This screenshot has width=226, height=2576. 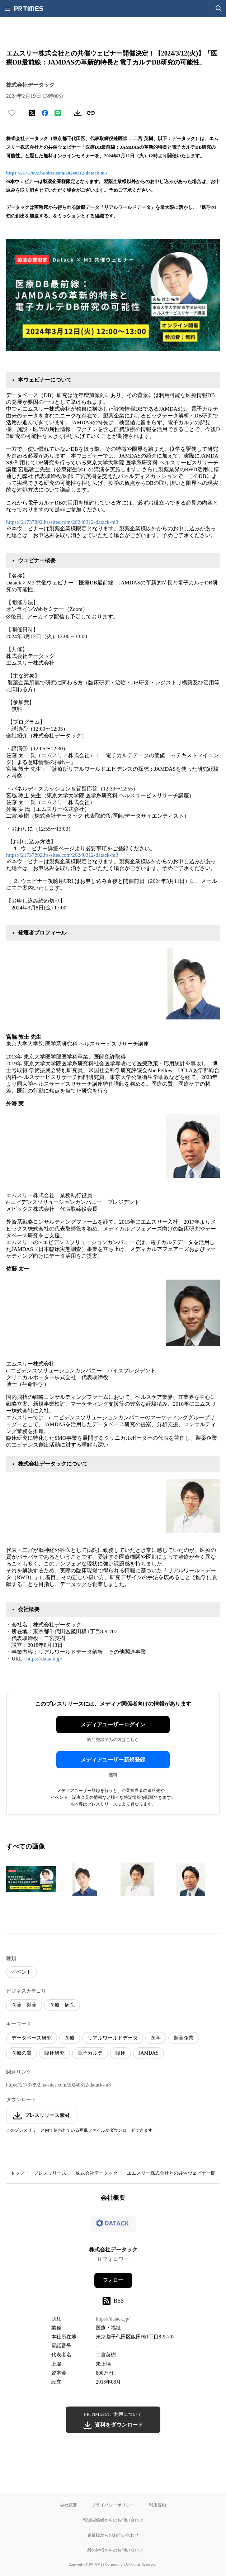 What do you see at coordinates (62, 2005) in the screenshot?
I see `医療・病院` at bounding box center [62, 2005].